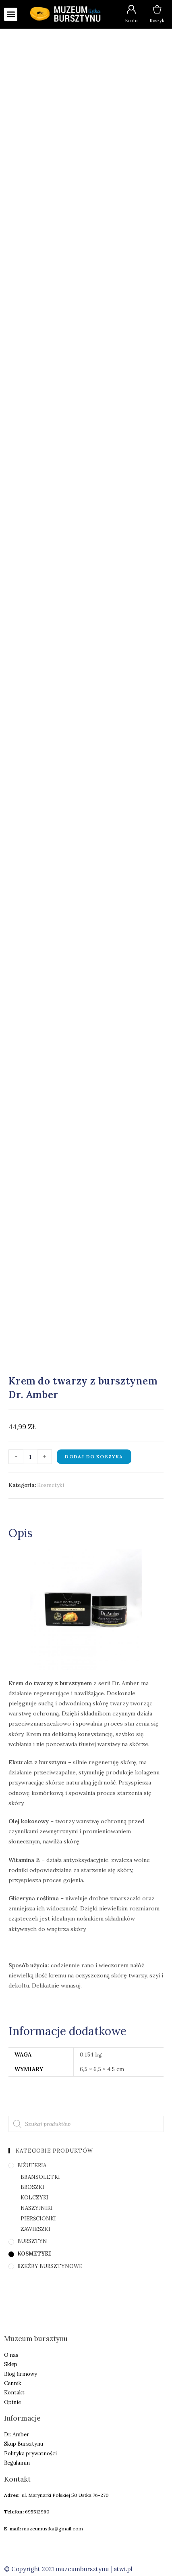 This screenshot has width=172, height=2576. I want to click on Pierścionki, so click(38, 2218).